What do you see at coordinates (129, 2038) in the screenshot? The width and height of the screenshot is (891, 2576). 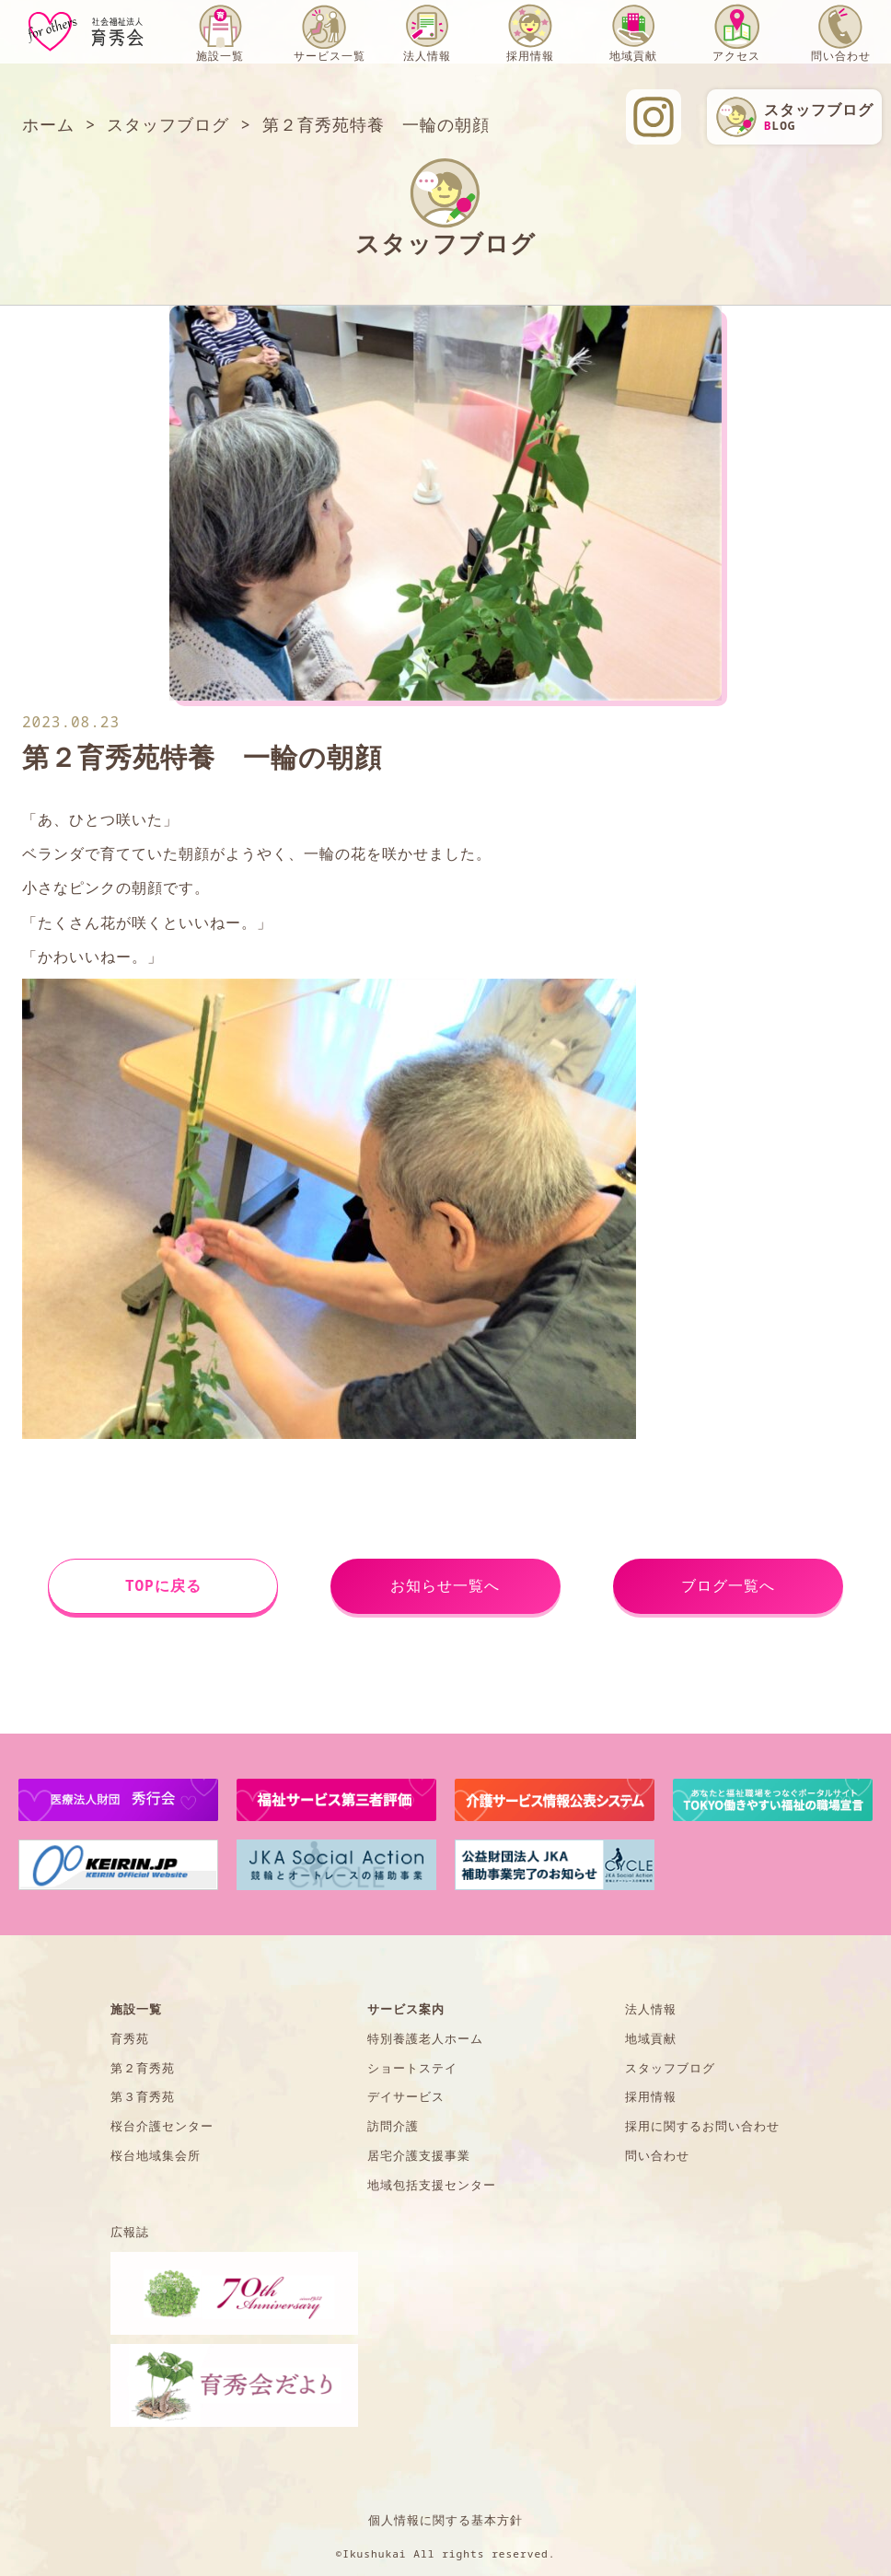 I see `育秀苑` at bounding box center [129, 2038].